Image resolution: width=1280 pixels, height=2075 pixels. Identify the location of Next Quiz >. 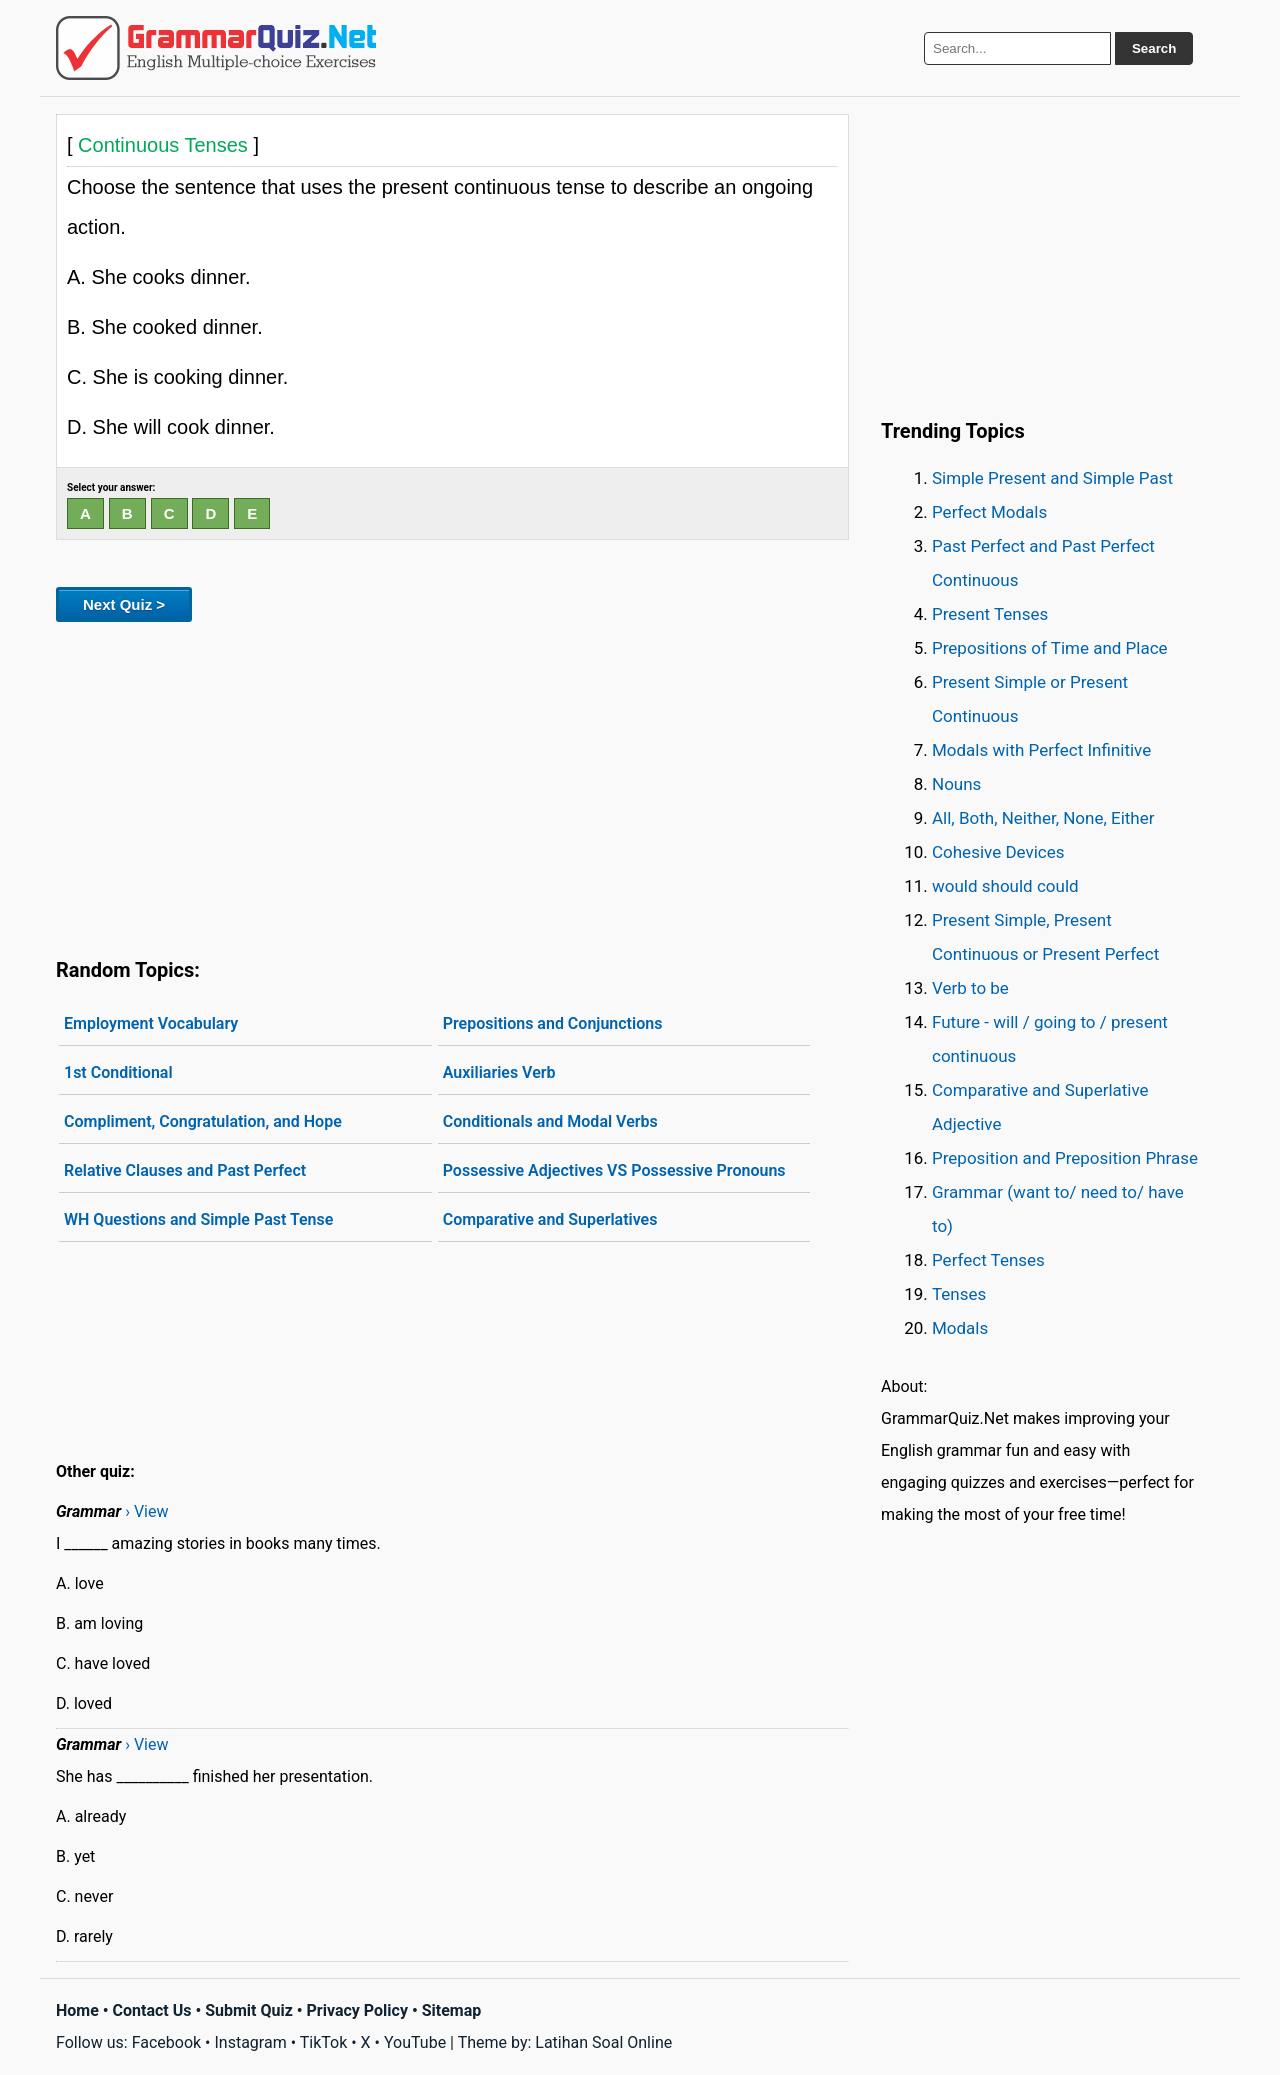
(124, 604).